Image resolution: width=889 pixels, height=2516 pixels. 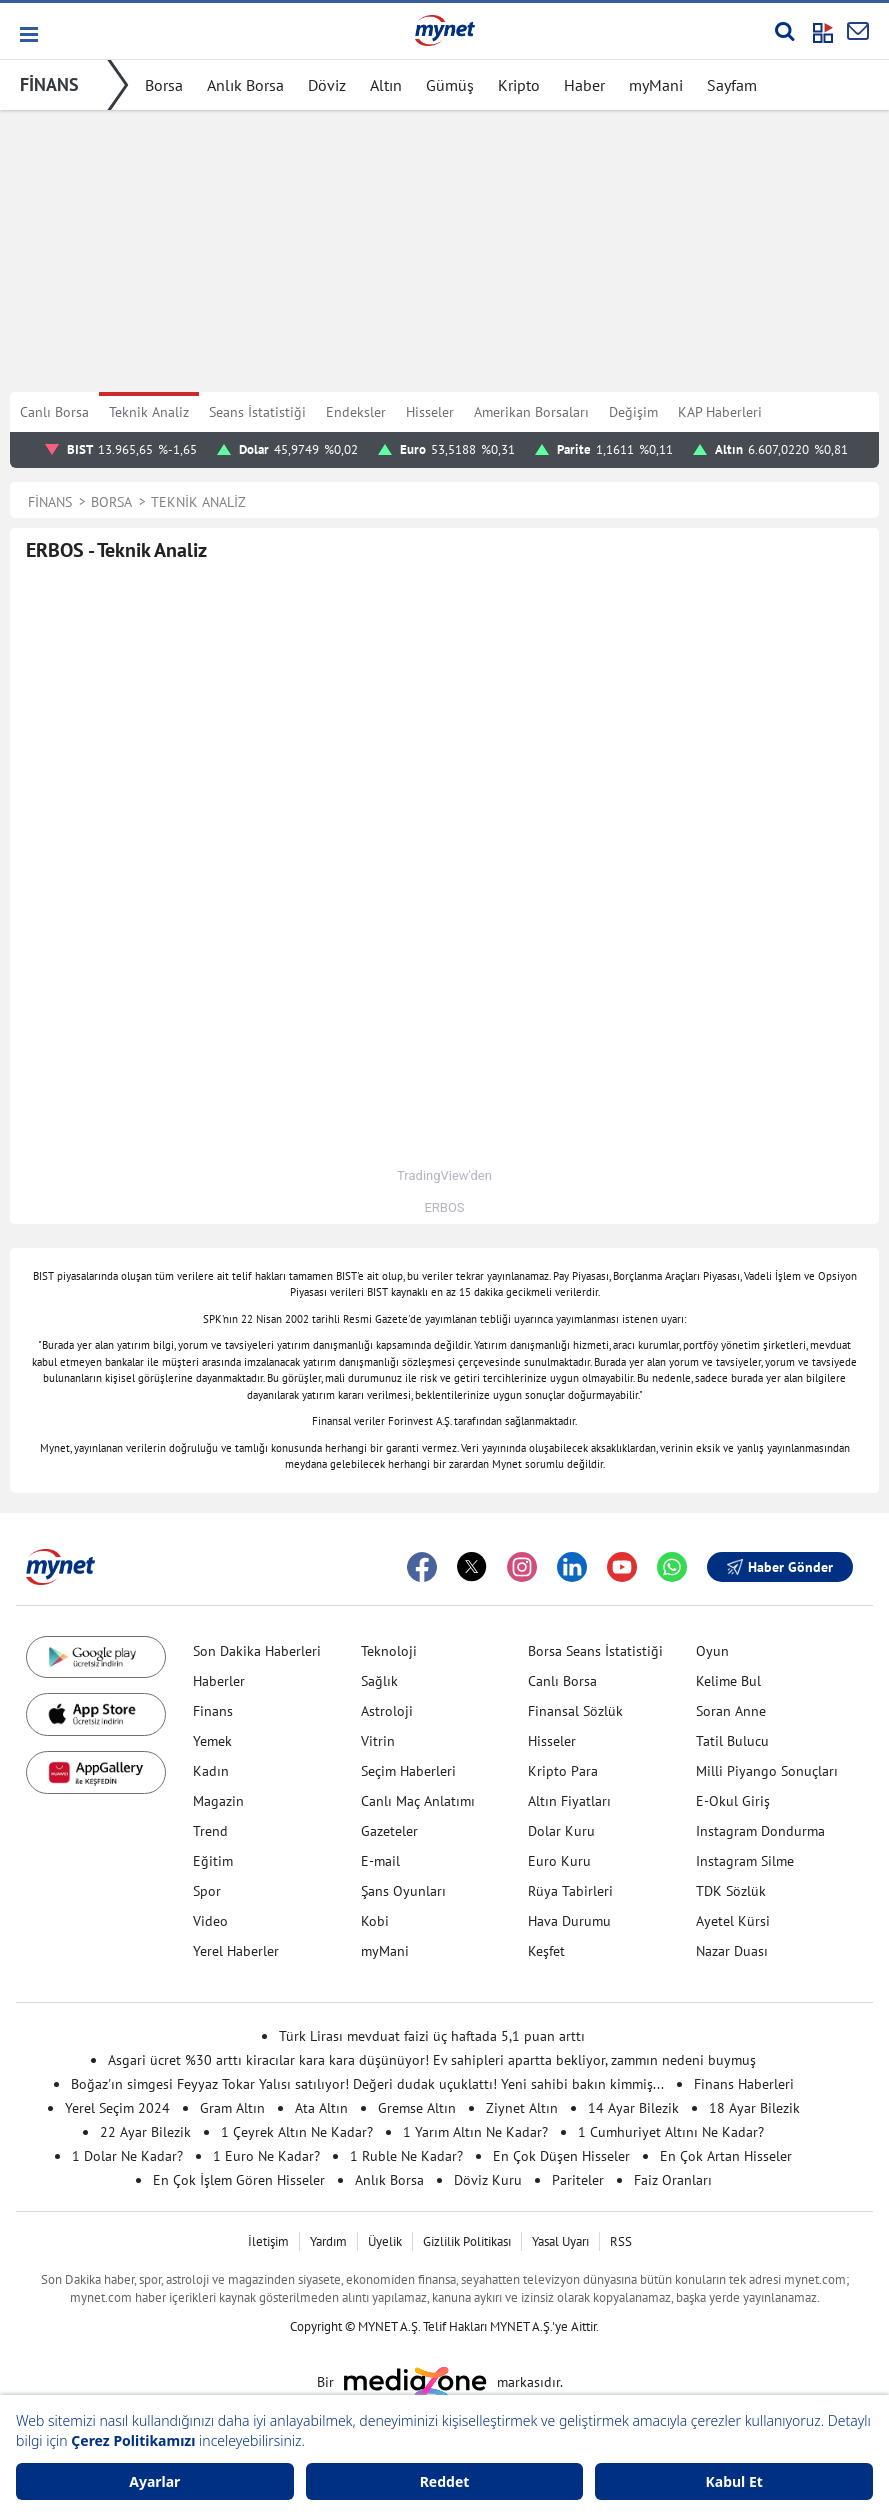 What do you see at coordinates (432, 2060) in the screenshot?
I see `Asgari ücret %30 arttı kiracılar kara kara düşünüyor! Ev sahipleri apartta bekliyor, zammın nedeni buymuş` at bounding box center [432, 2060].